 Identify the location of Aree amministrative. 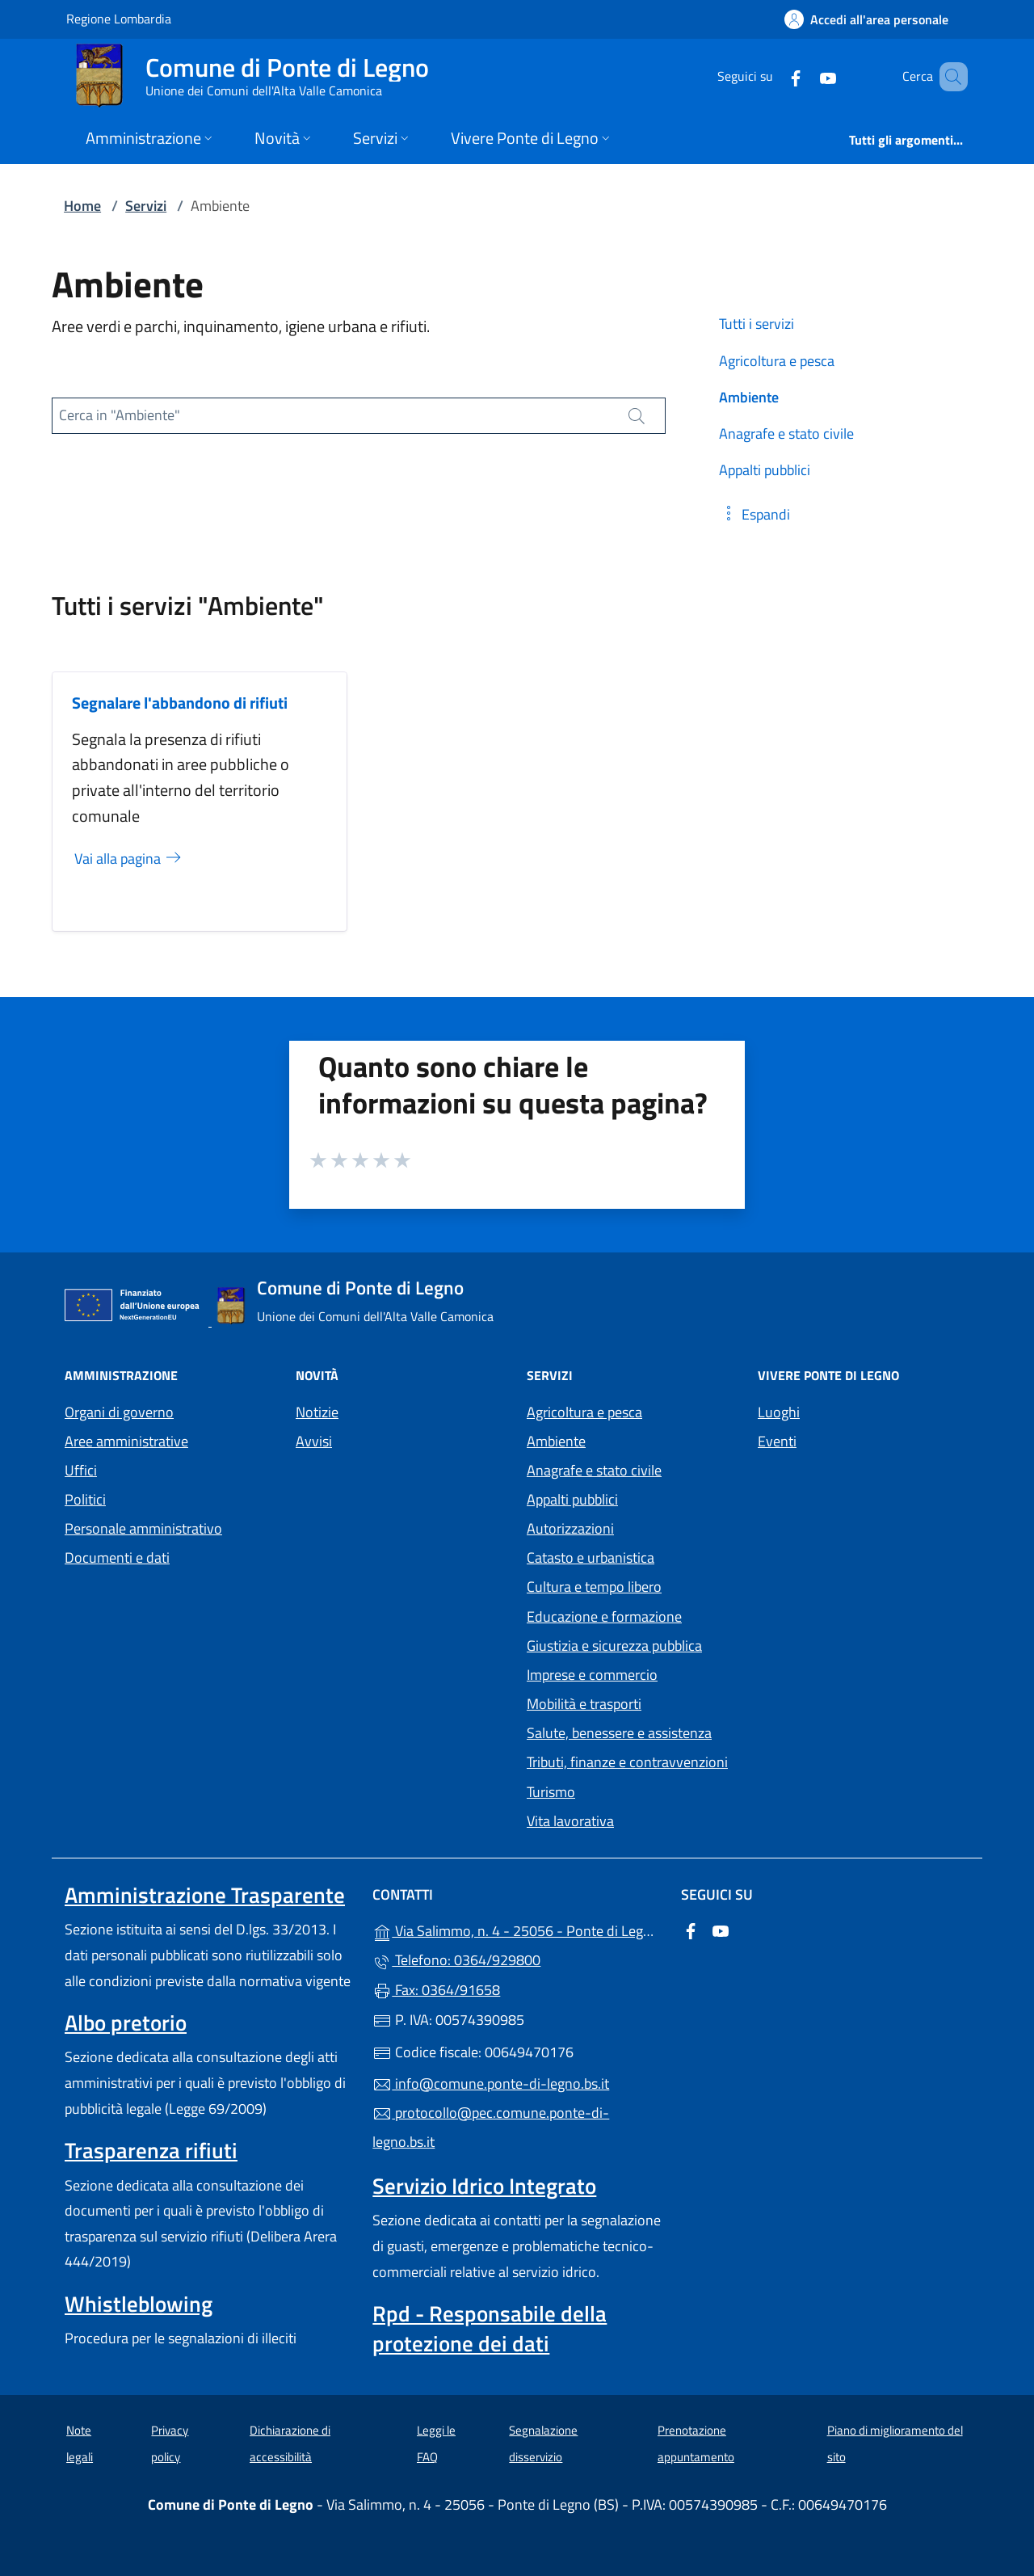
(126, 1441).